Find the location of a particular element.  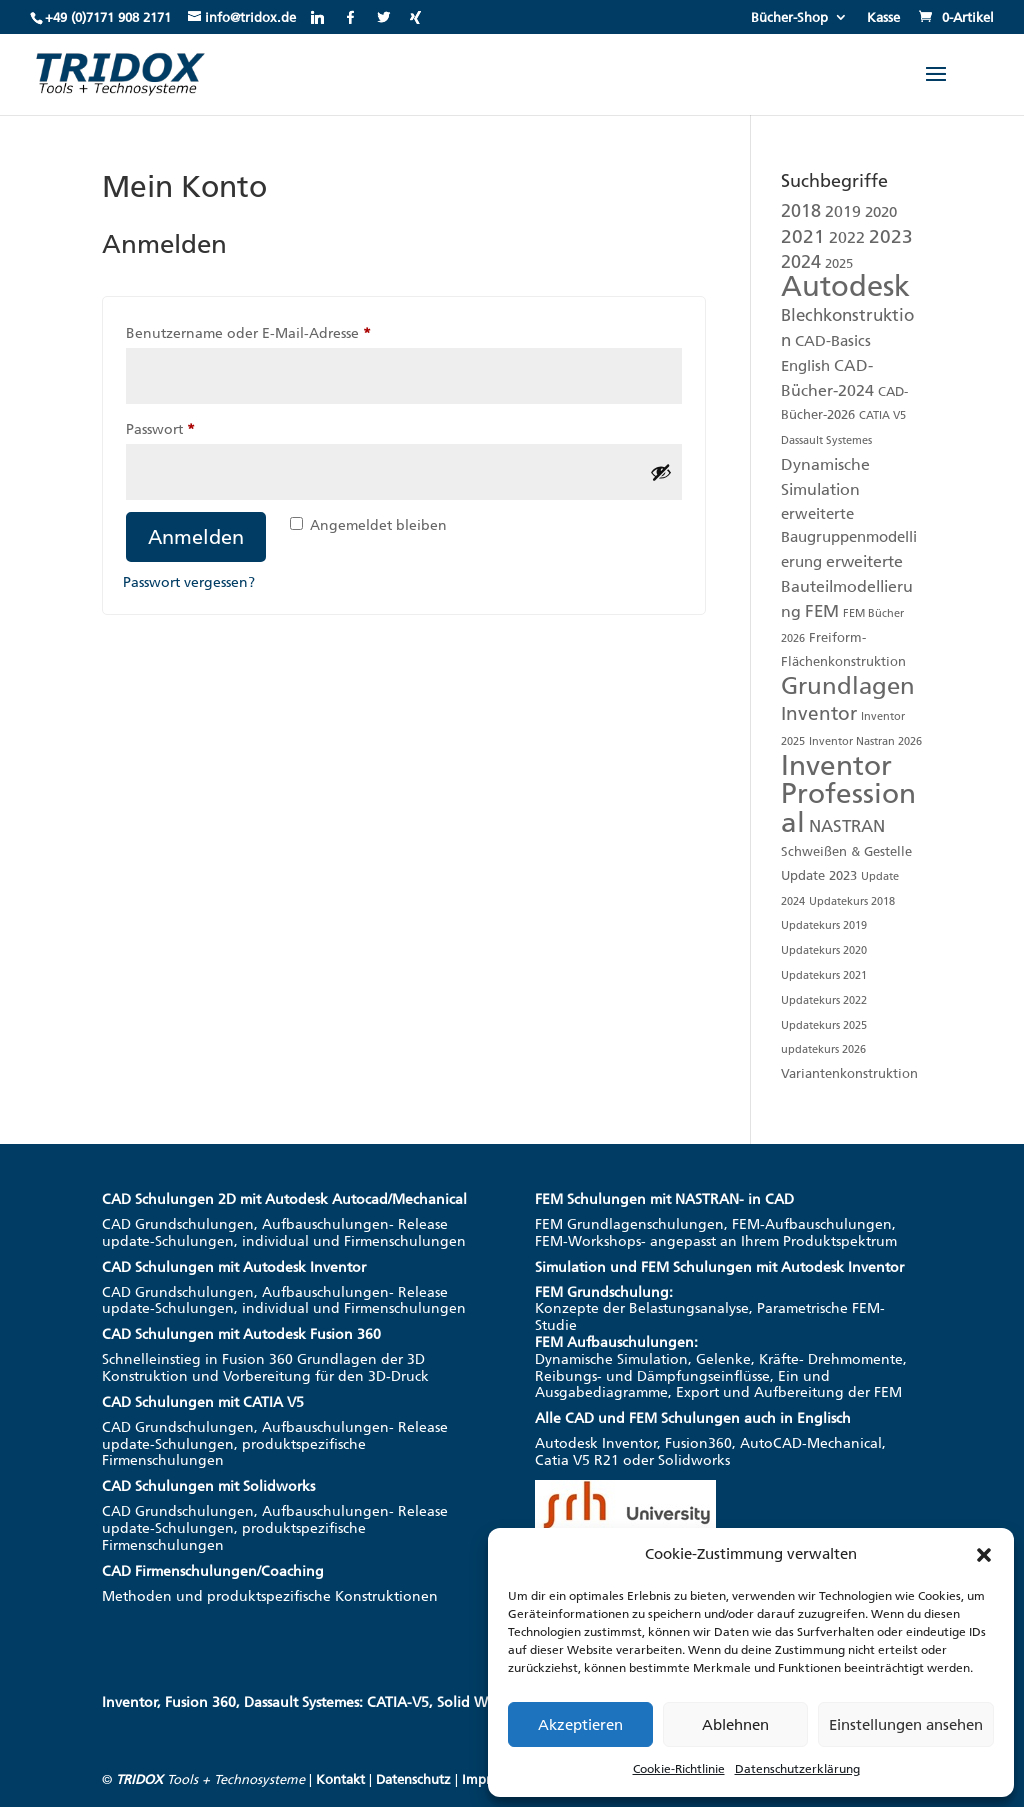

Passwort vergessen? is located at coordinates (189, 582).